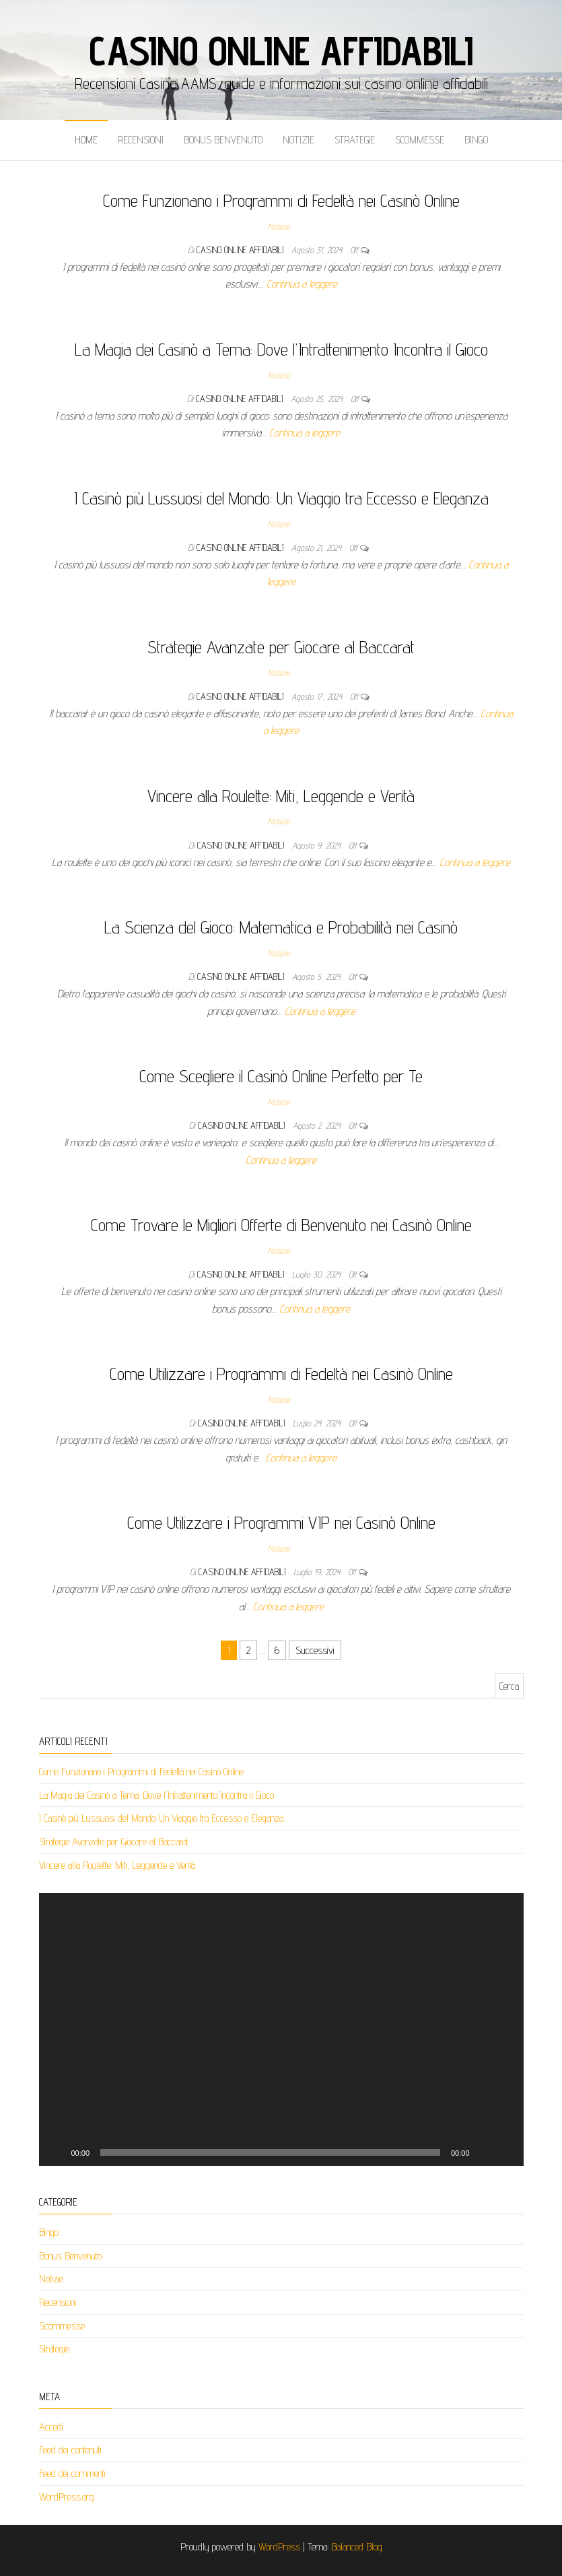 This screenshot has height=2576, width=562. What do you see at coordinates (70, 2449) in the screenshot?
I see `Feed dei contenuti` at bounding box center [70, 2449].